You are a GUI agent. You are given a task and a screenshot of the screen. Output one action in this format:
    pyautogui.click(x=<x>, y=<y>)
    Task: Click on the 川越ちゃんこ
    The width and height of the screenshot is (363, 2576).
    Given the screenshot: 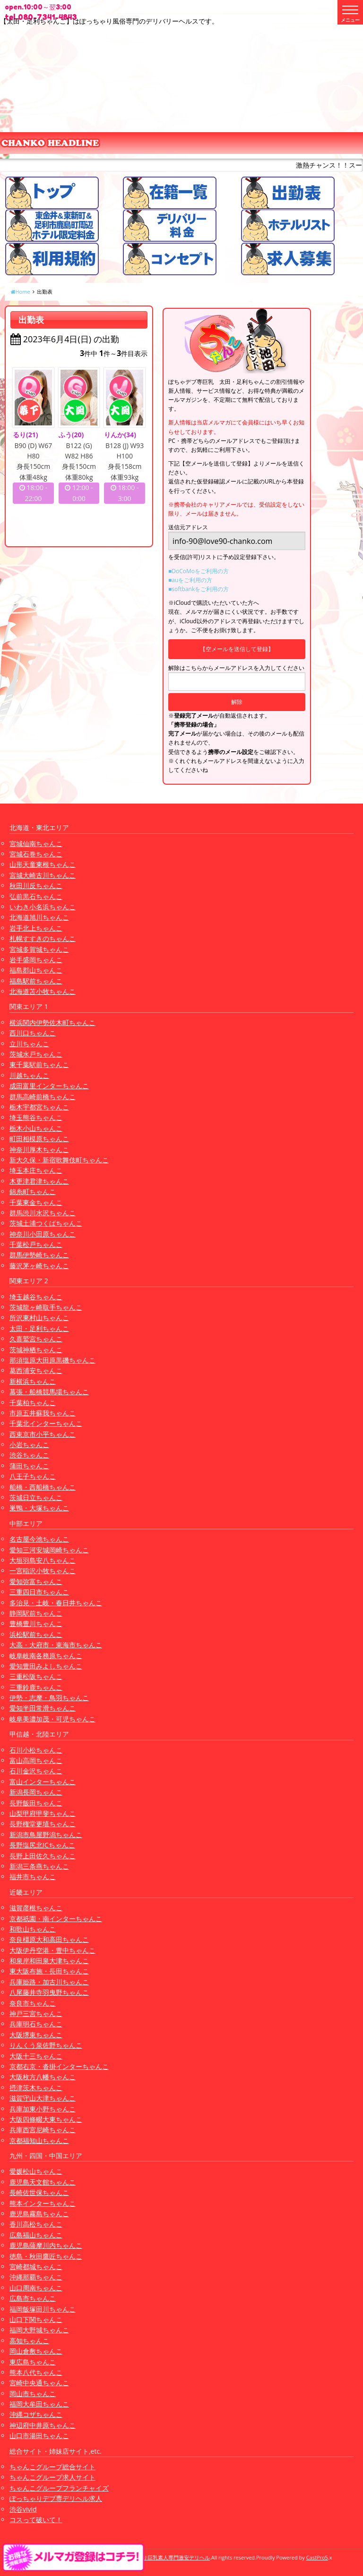 What is the action you would take?
    pyautogui.click(x=29, y=1075)
    